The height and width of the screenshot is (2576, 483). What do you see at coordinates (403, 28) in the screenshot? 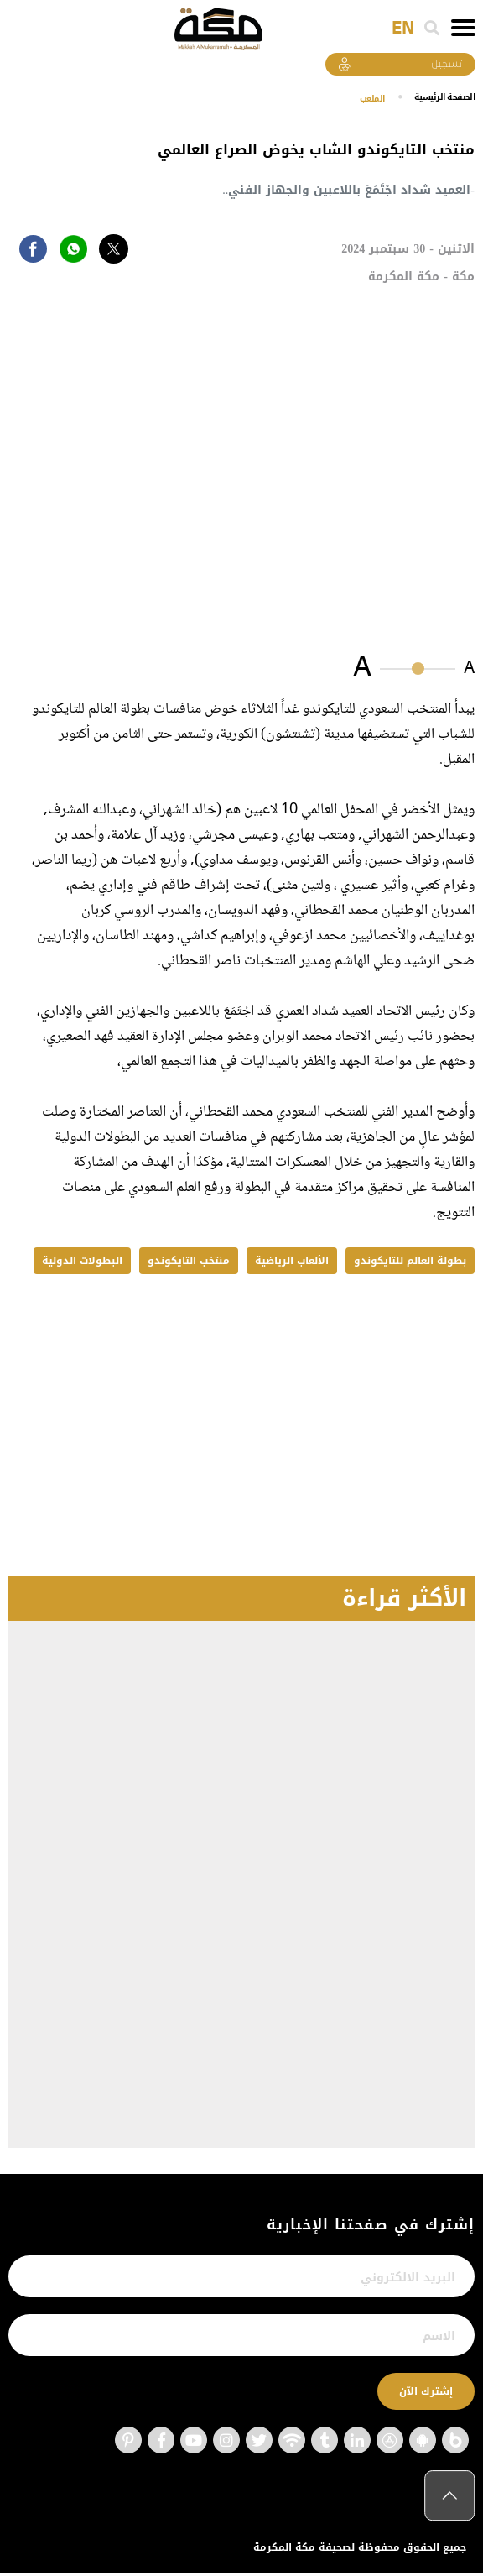
I see `EN` at bounding box center [403, 28].